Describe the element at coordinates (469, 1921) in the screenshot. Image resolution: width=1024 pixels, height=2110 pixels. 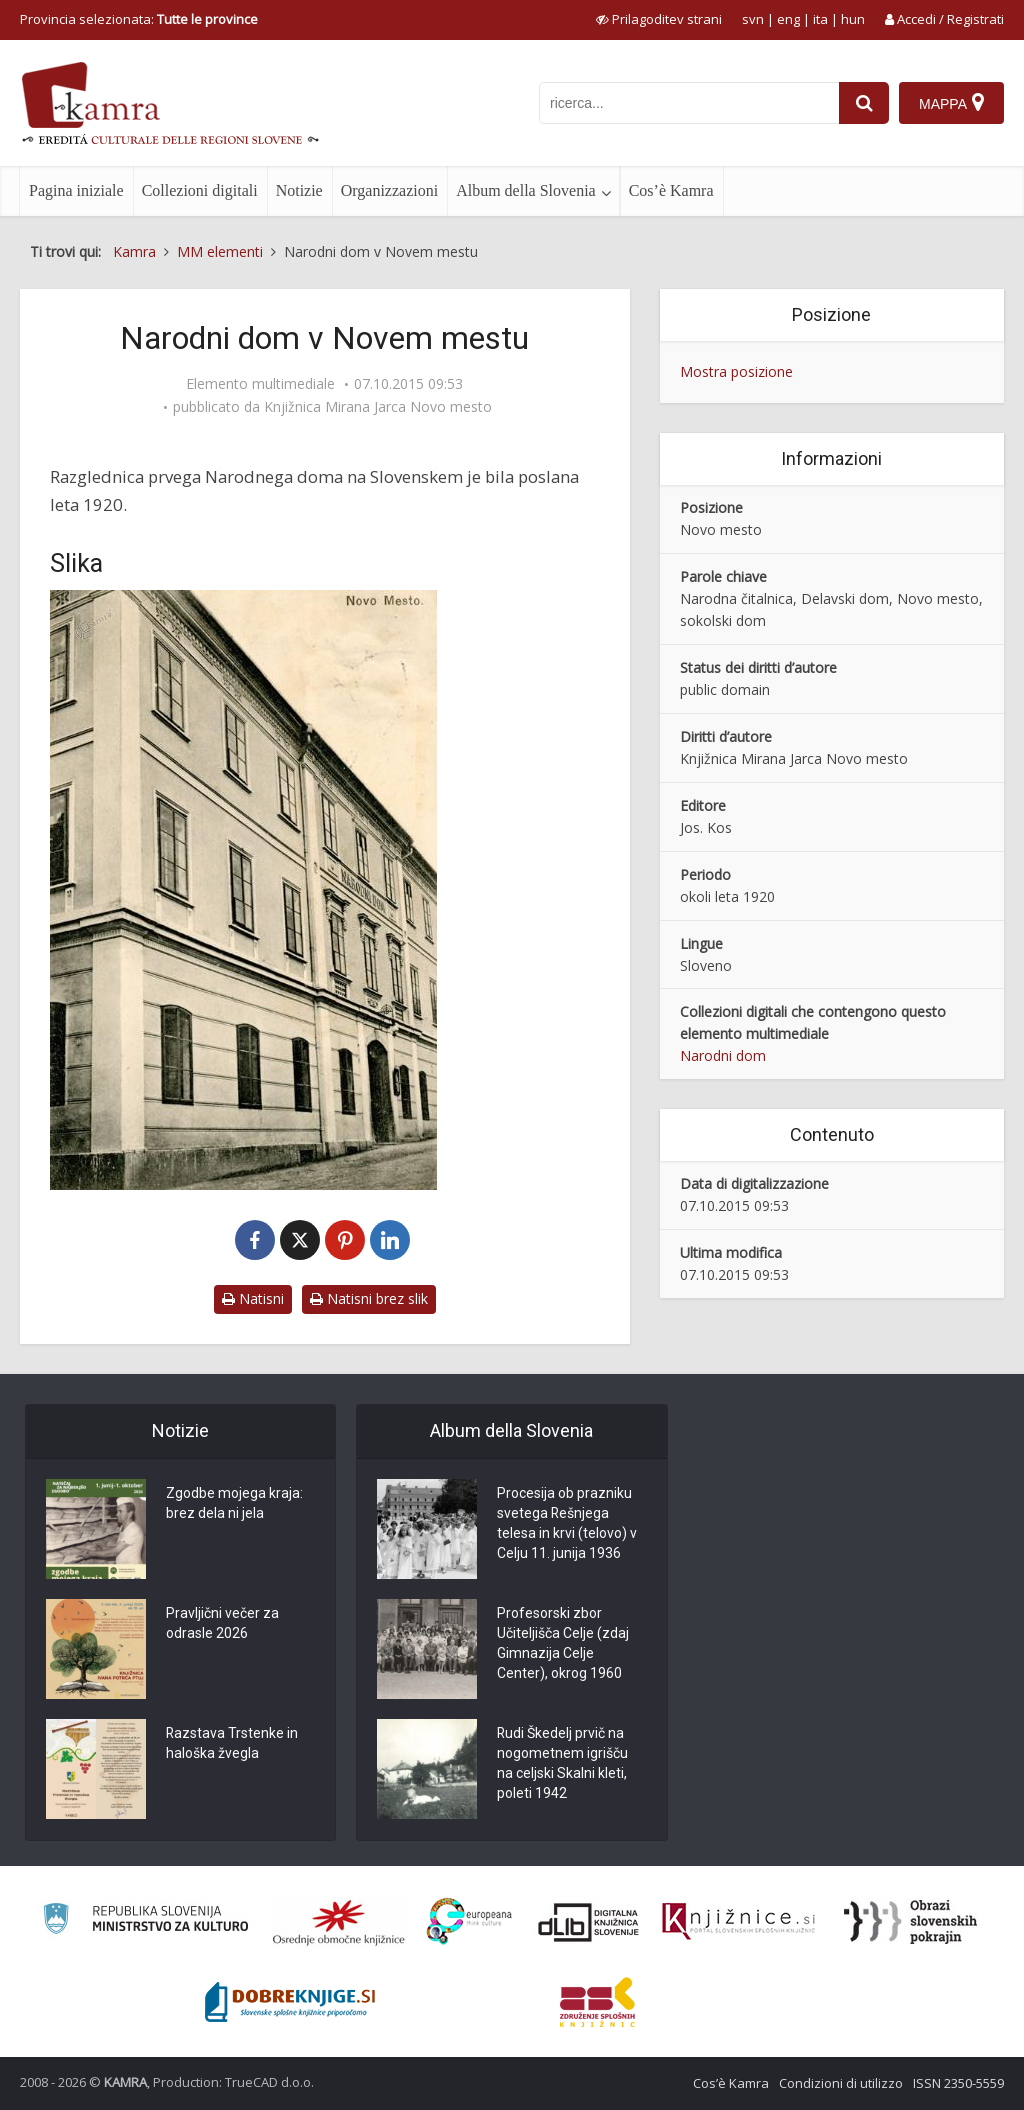
I see `[Portal Europeana]` at that location.